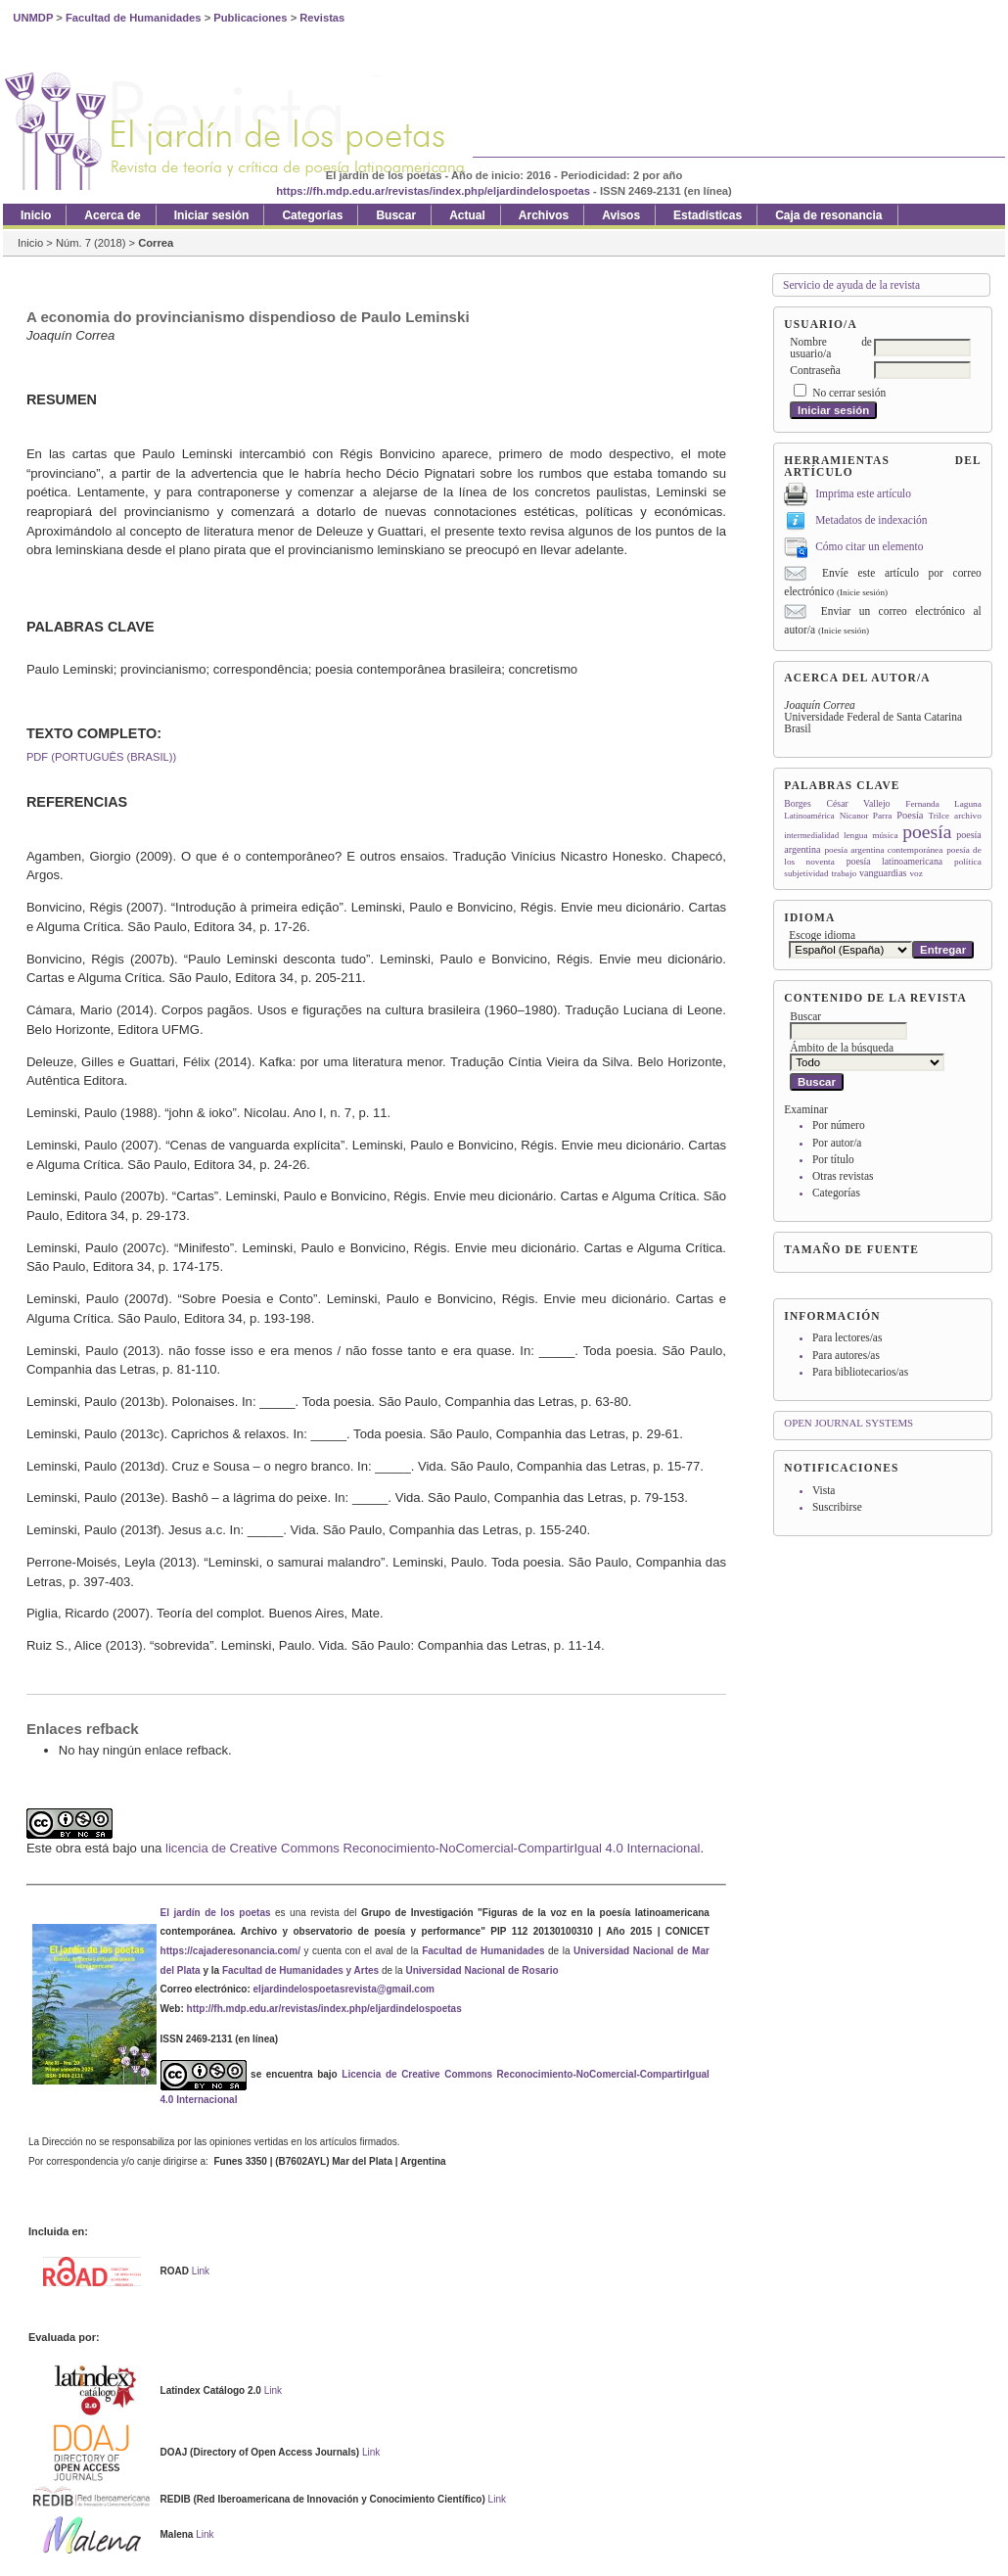  Describe the element at coordinates (847, 1337) in the screenshot. I see `Para lectores/as` at that location.